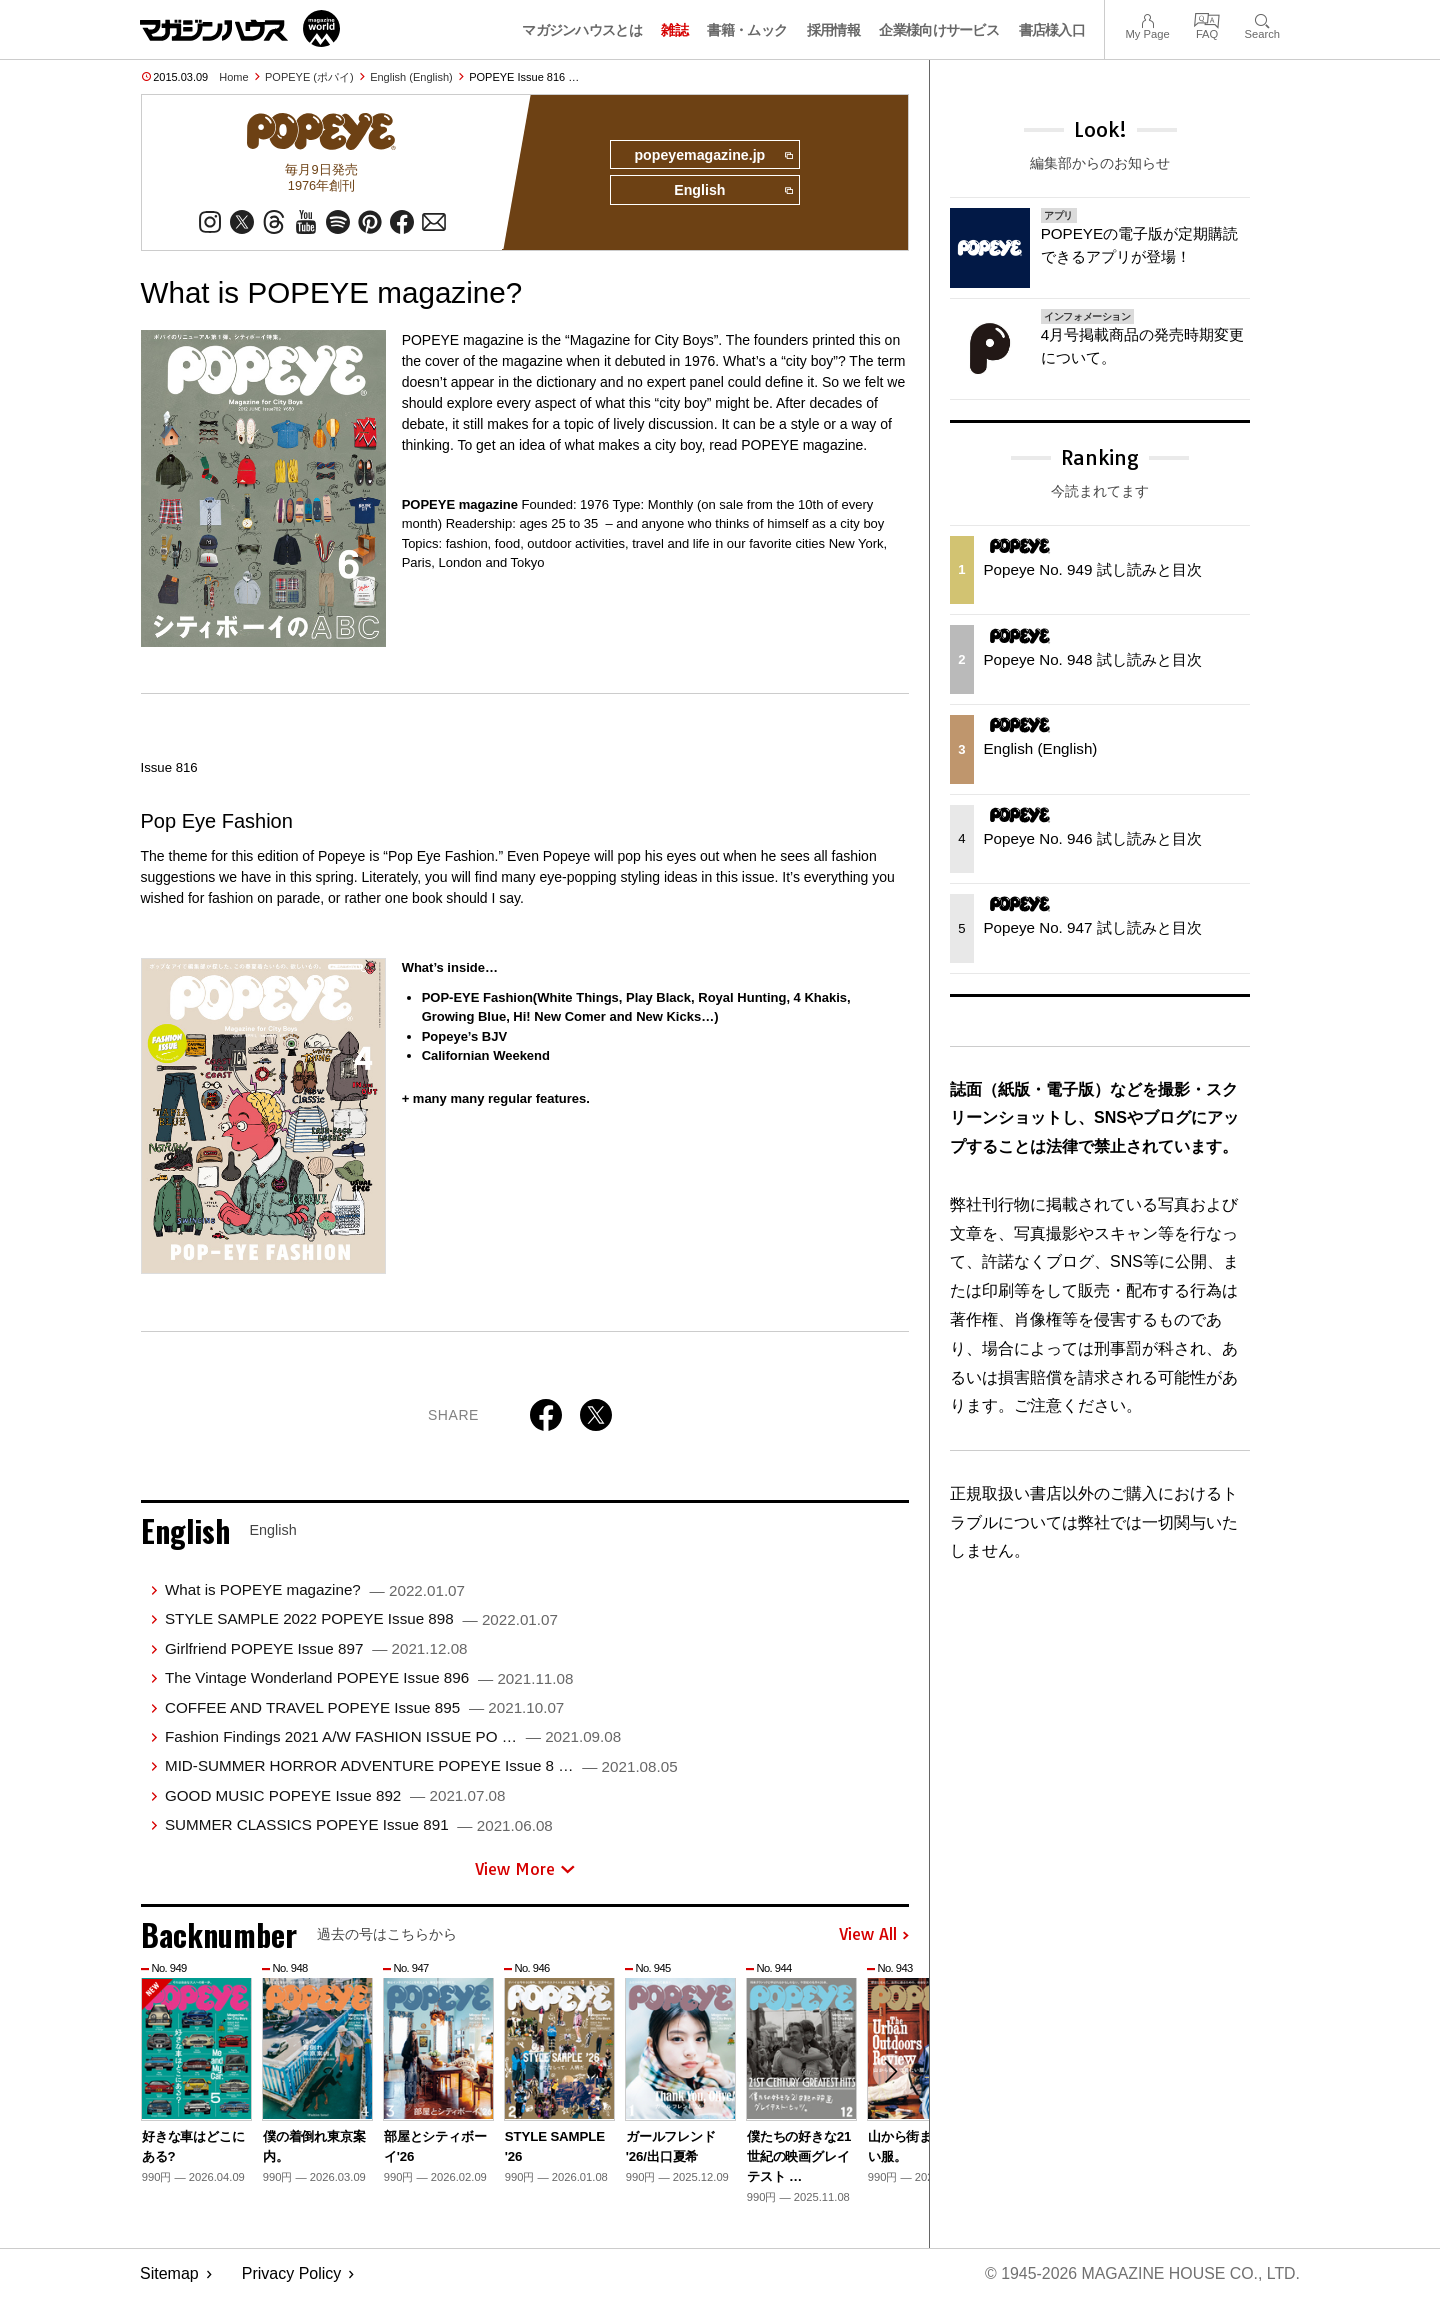 The image size is (1440, 2299). What do you see at coordinates (169, 2274) in the screenshot?
I see `Sitemap` at bounding box center [169, 2274].